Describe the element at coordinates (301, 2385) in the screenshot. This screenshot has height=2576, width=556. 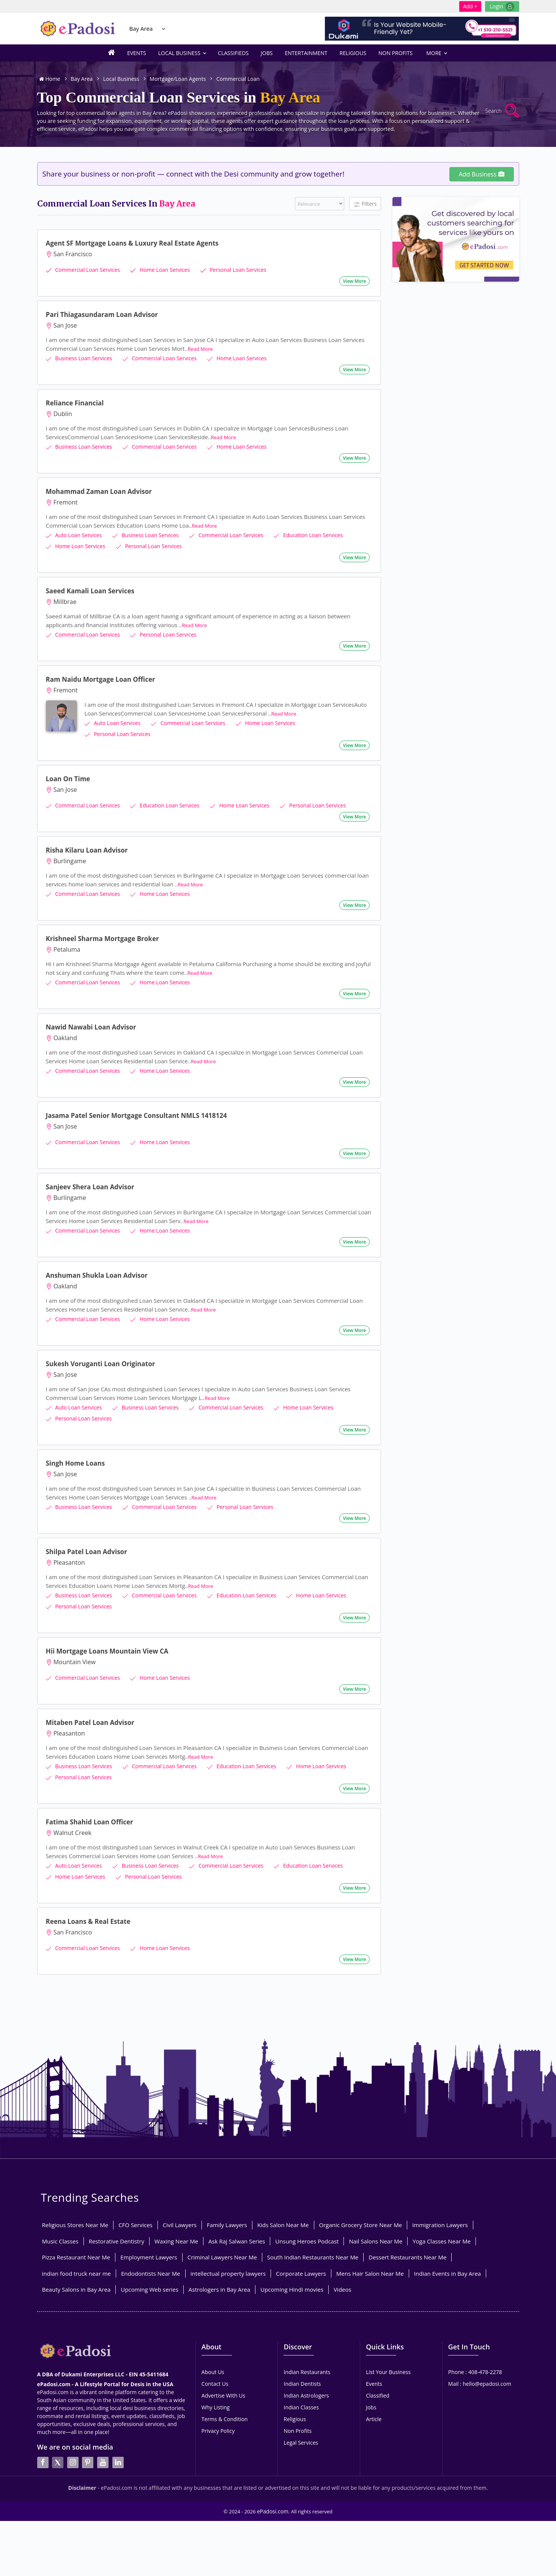
I see `Indian Classes` at that location.